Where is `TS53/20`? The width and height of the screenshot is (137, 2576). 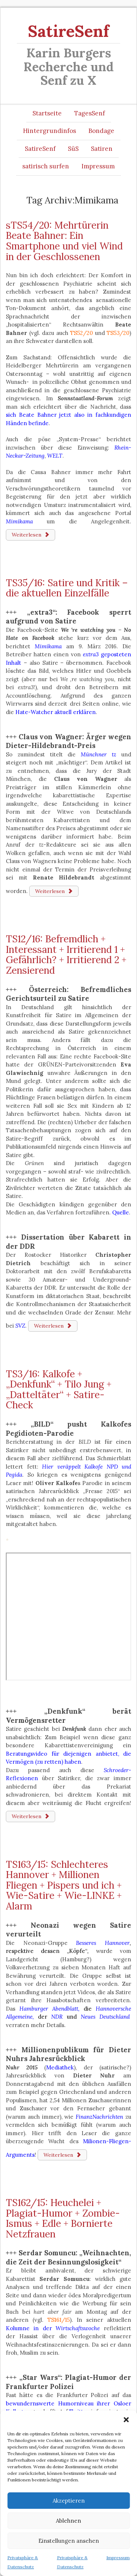
TS53/20 is located at coordinates (118, 332).